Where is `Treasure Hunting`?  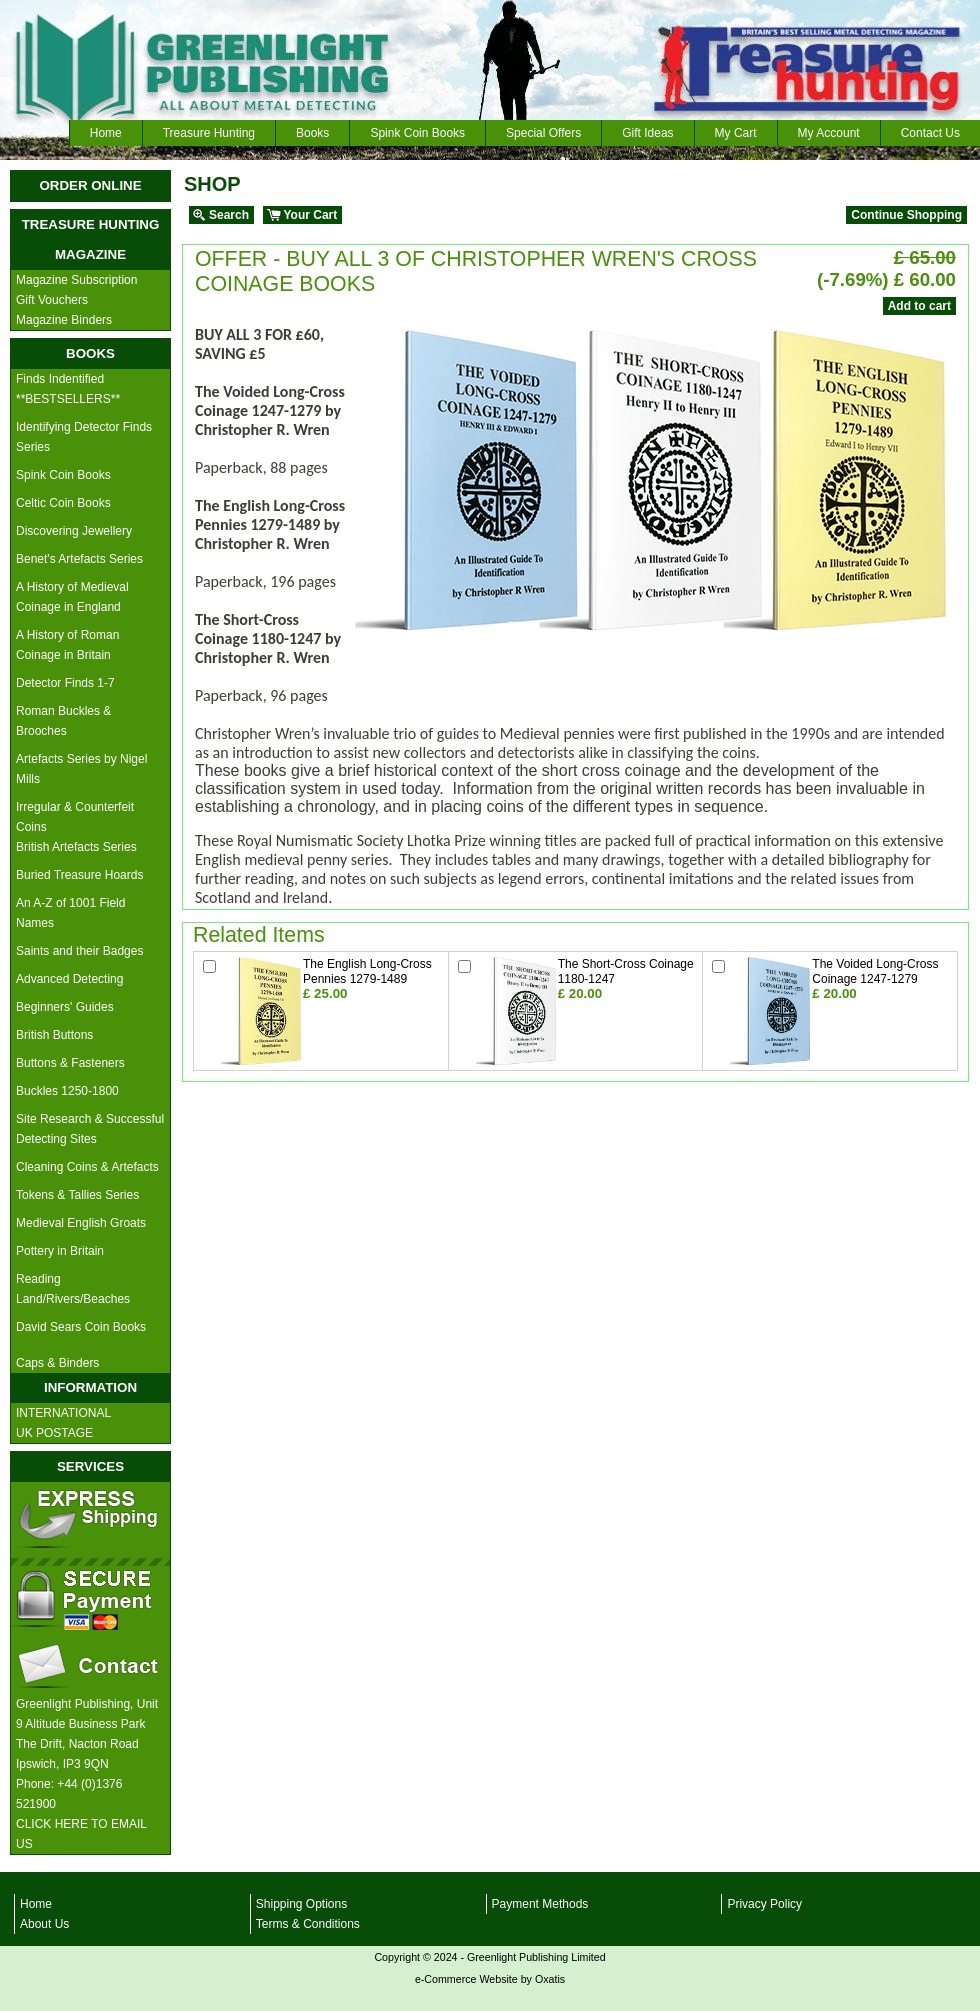 Treasure Hunting is located at coordinates (209, 133).